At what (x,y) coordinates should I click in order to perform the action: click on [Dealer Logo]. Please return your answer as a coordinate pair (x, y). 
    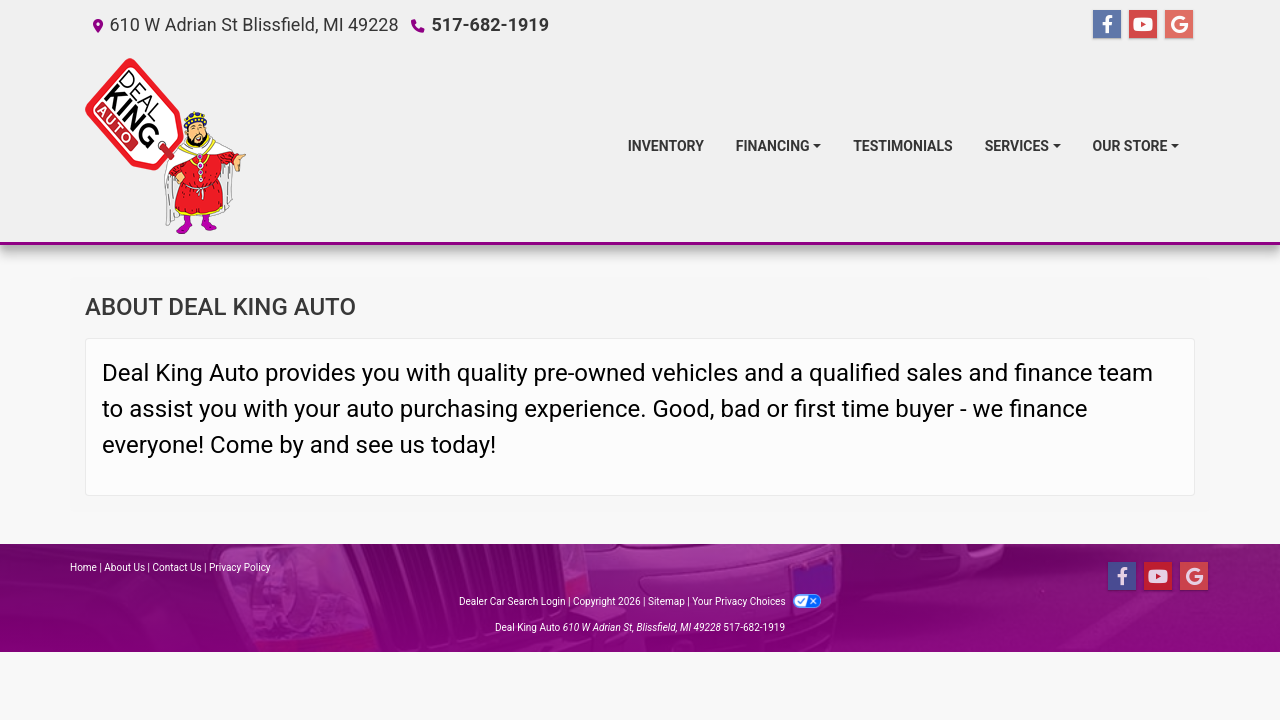
    Looking at the image, I should click on (165, 146).